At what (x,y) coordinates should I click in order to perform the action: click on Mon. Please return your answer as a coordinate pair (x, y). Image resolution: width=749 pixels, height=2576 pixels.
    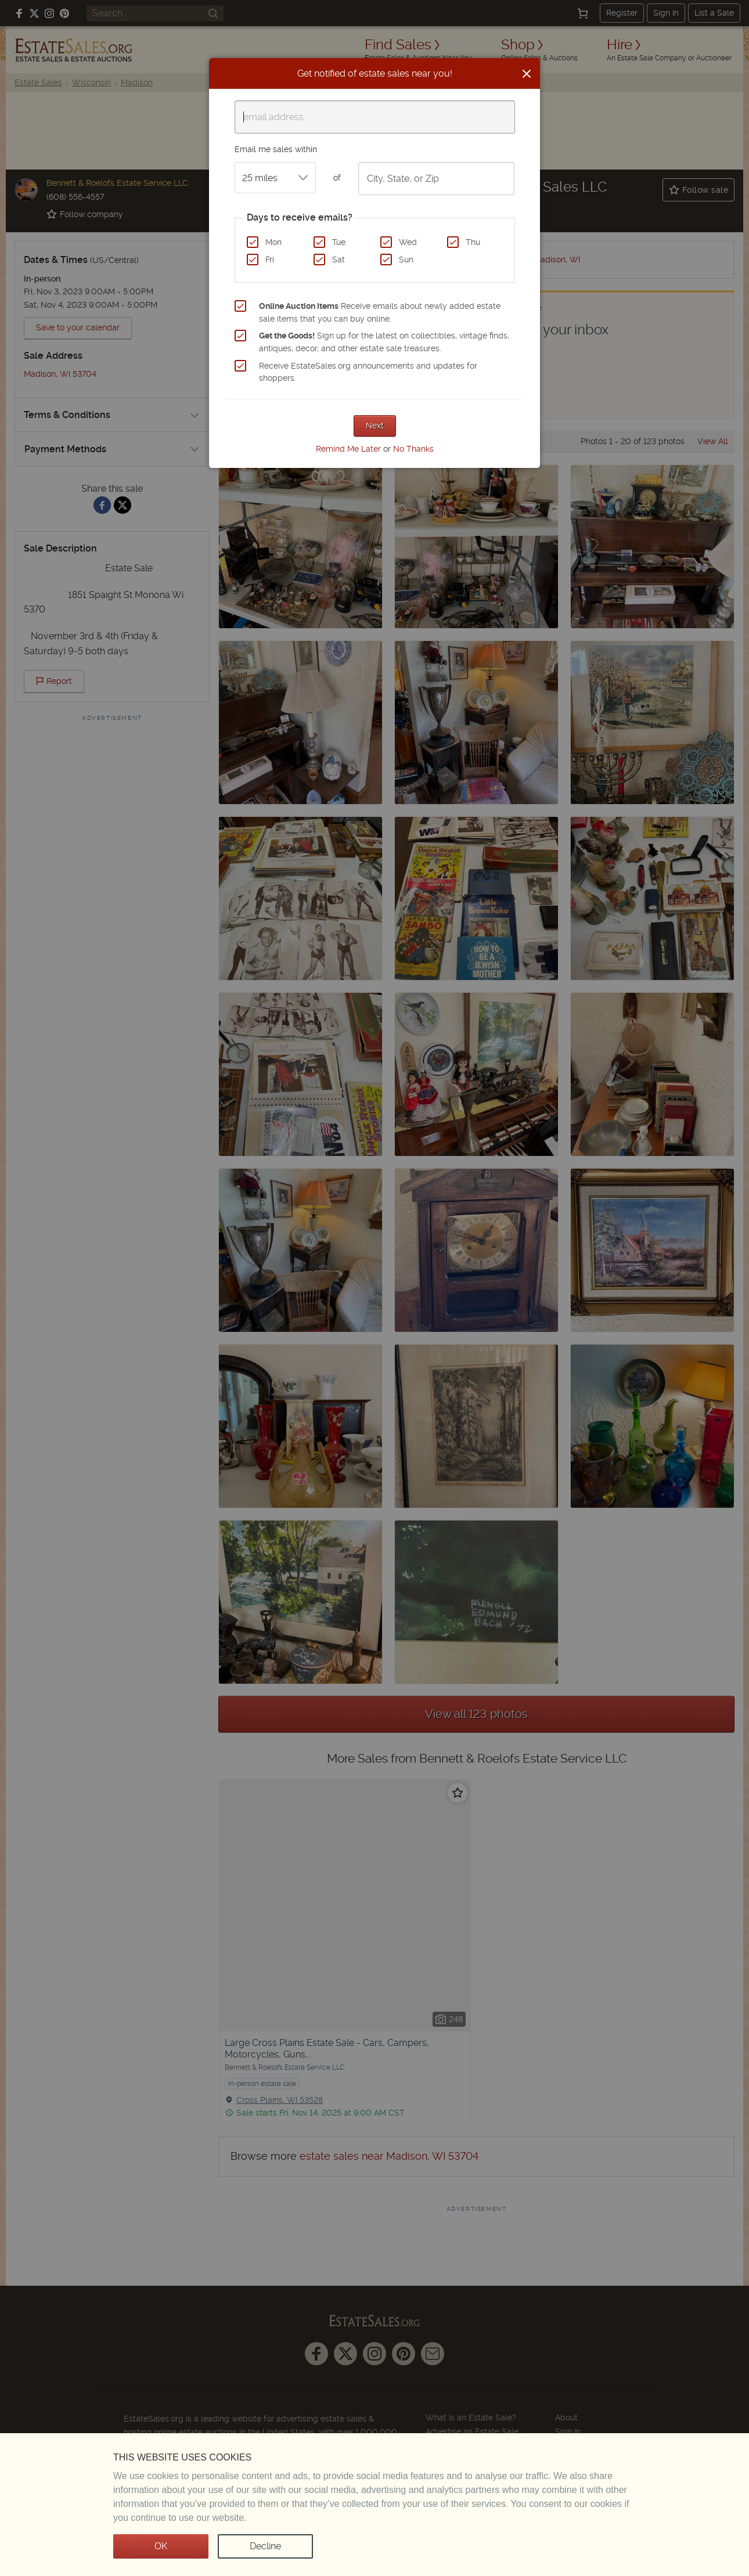
    Looking at the image, I should click on (273, 242).